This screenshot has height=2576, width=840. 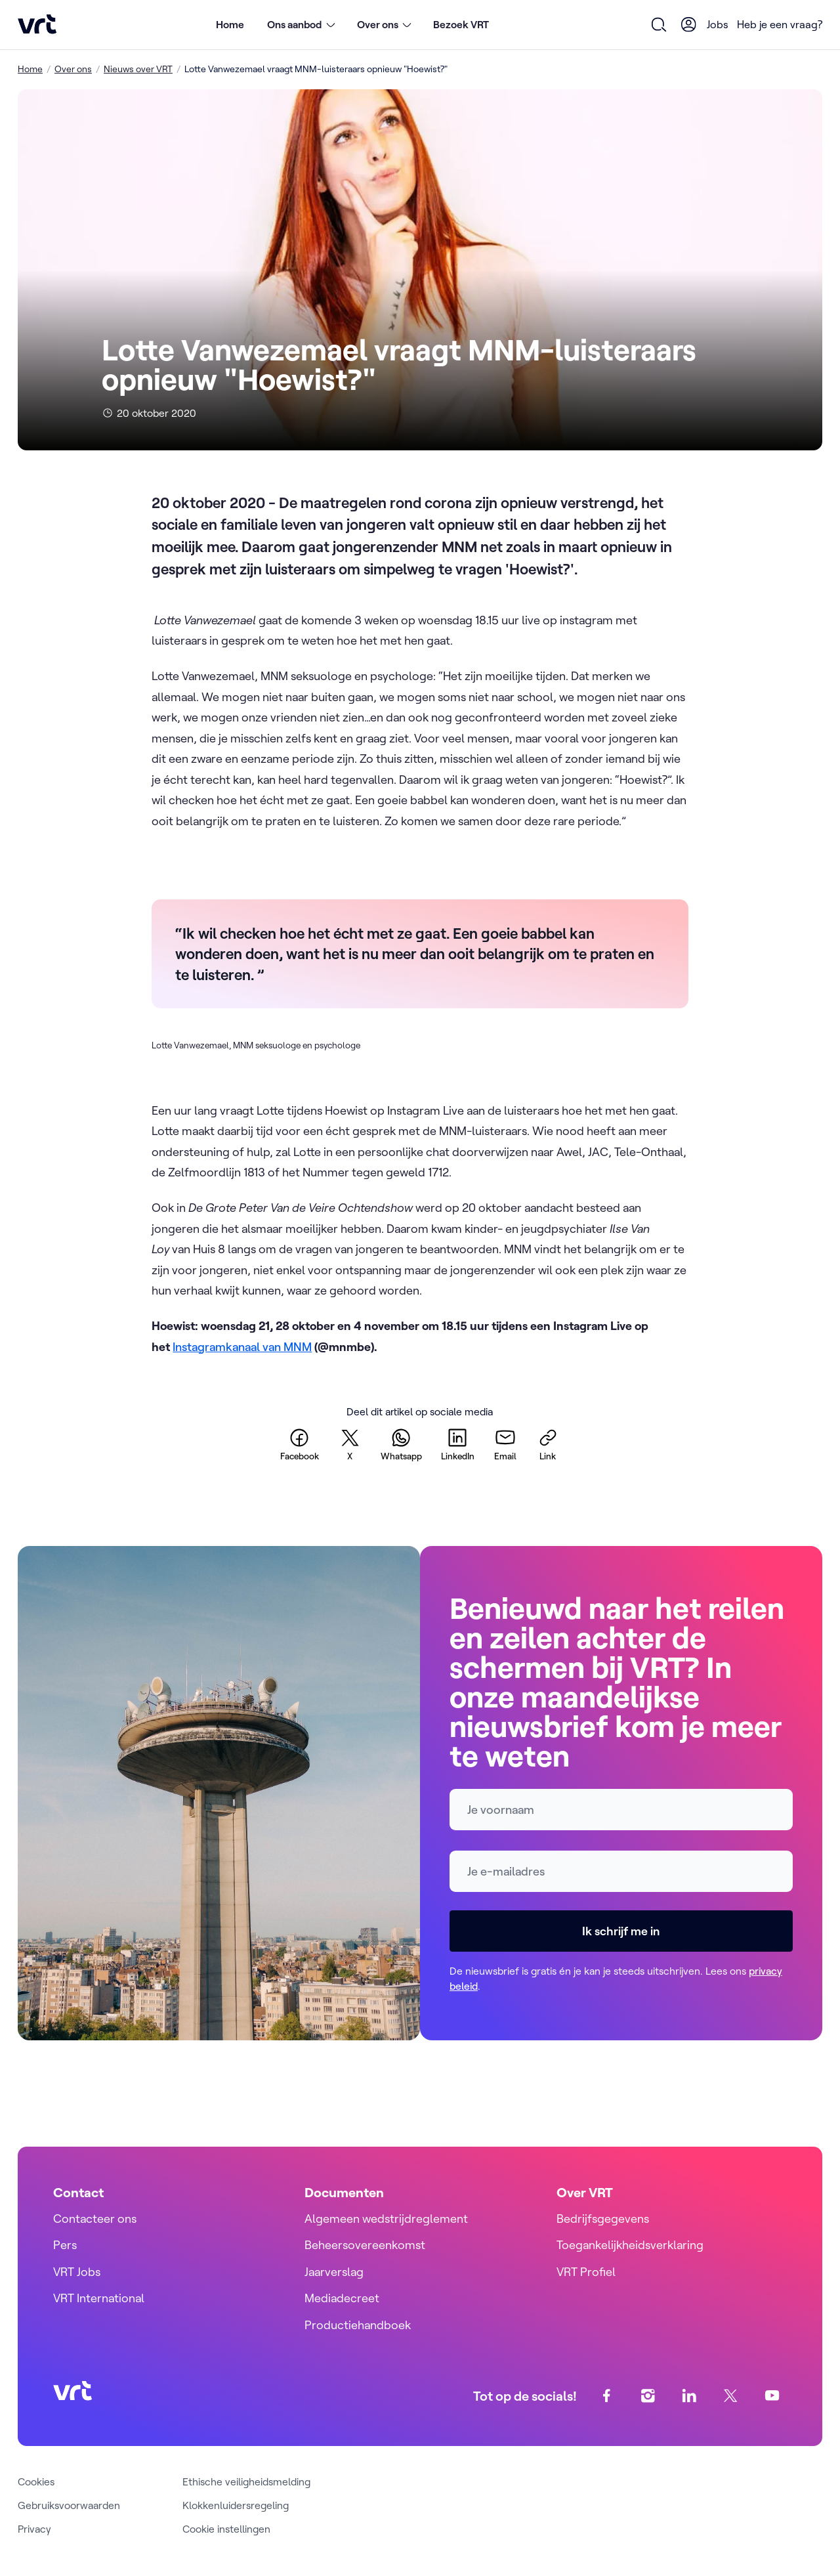 I want to click on [instagram], so click(x=648, y=2396).